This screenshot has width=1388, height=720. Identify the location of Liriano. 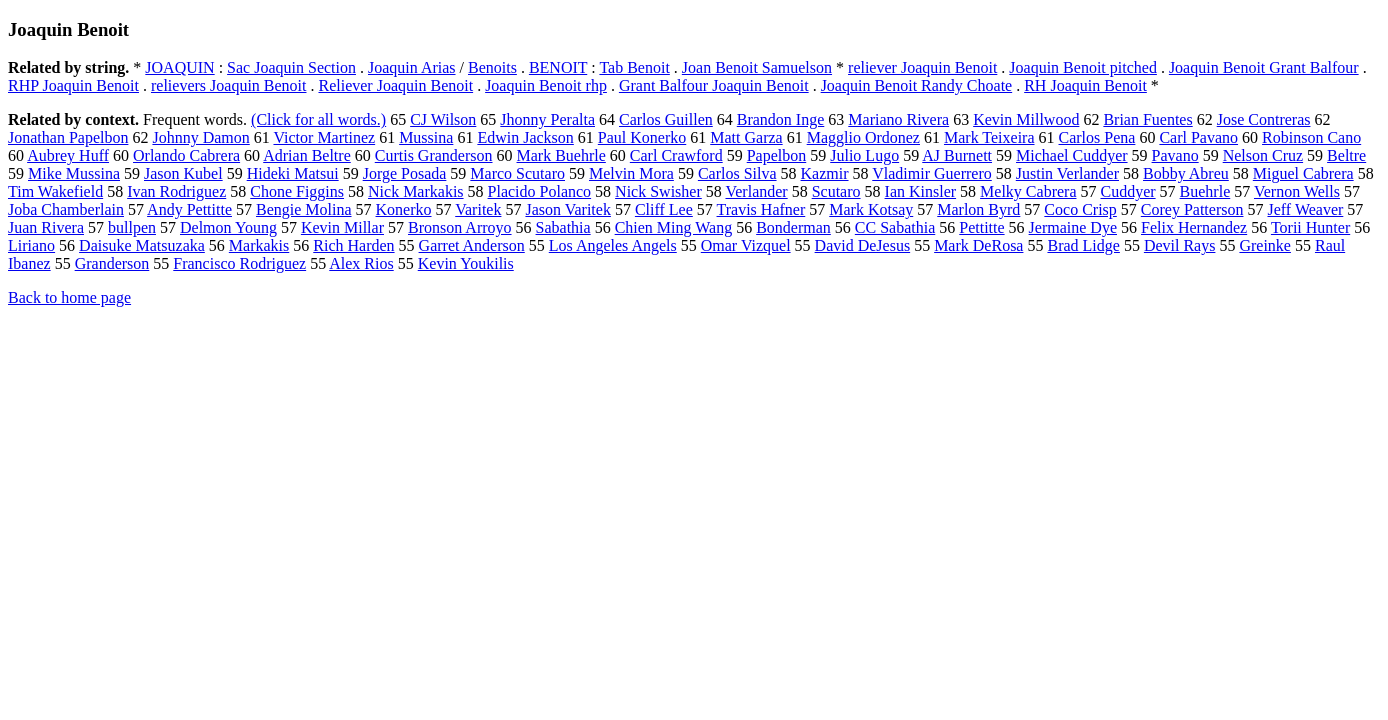
(31, 245).